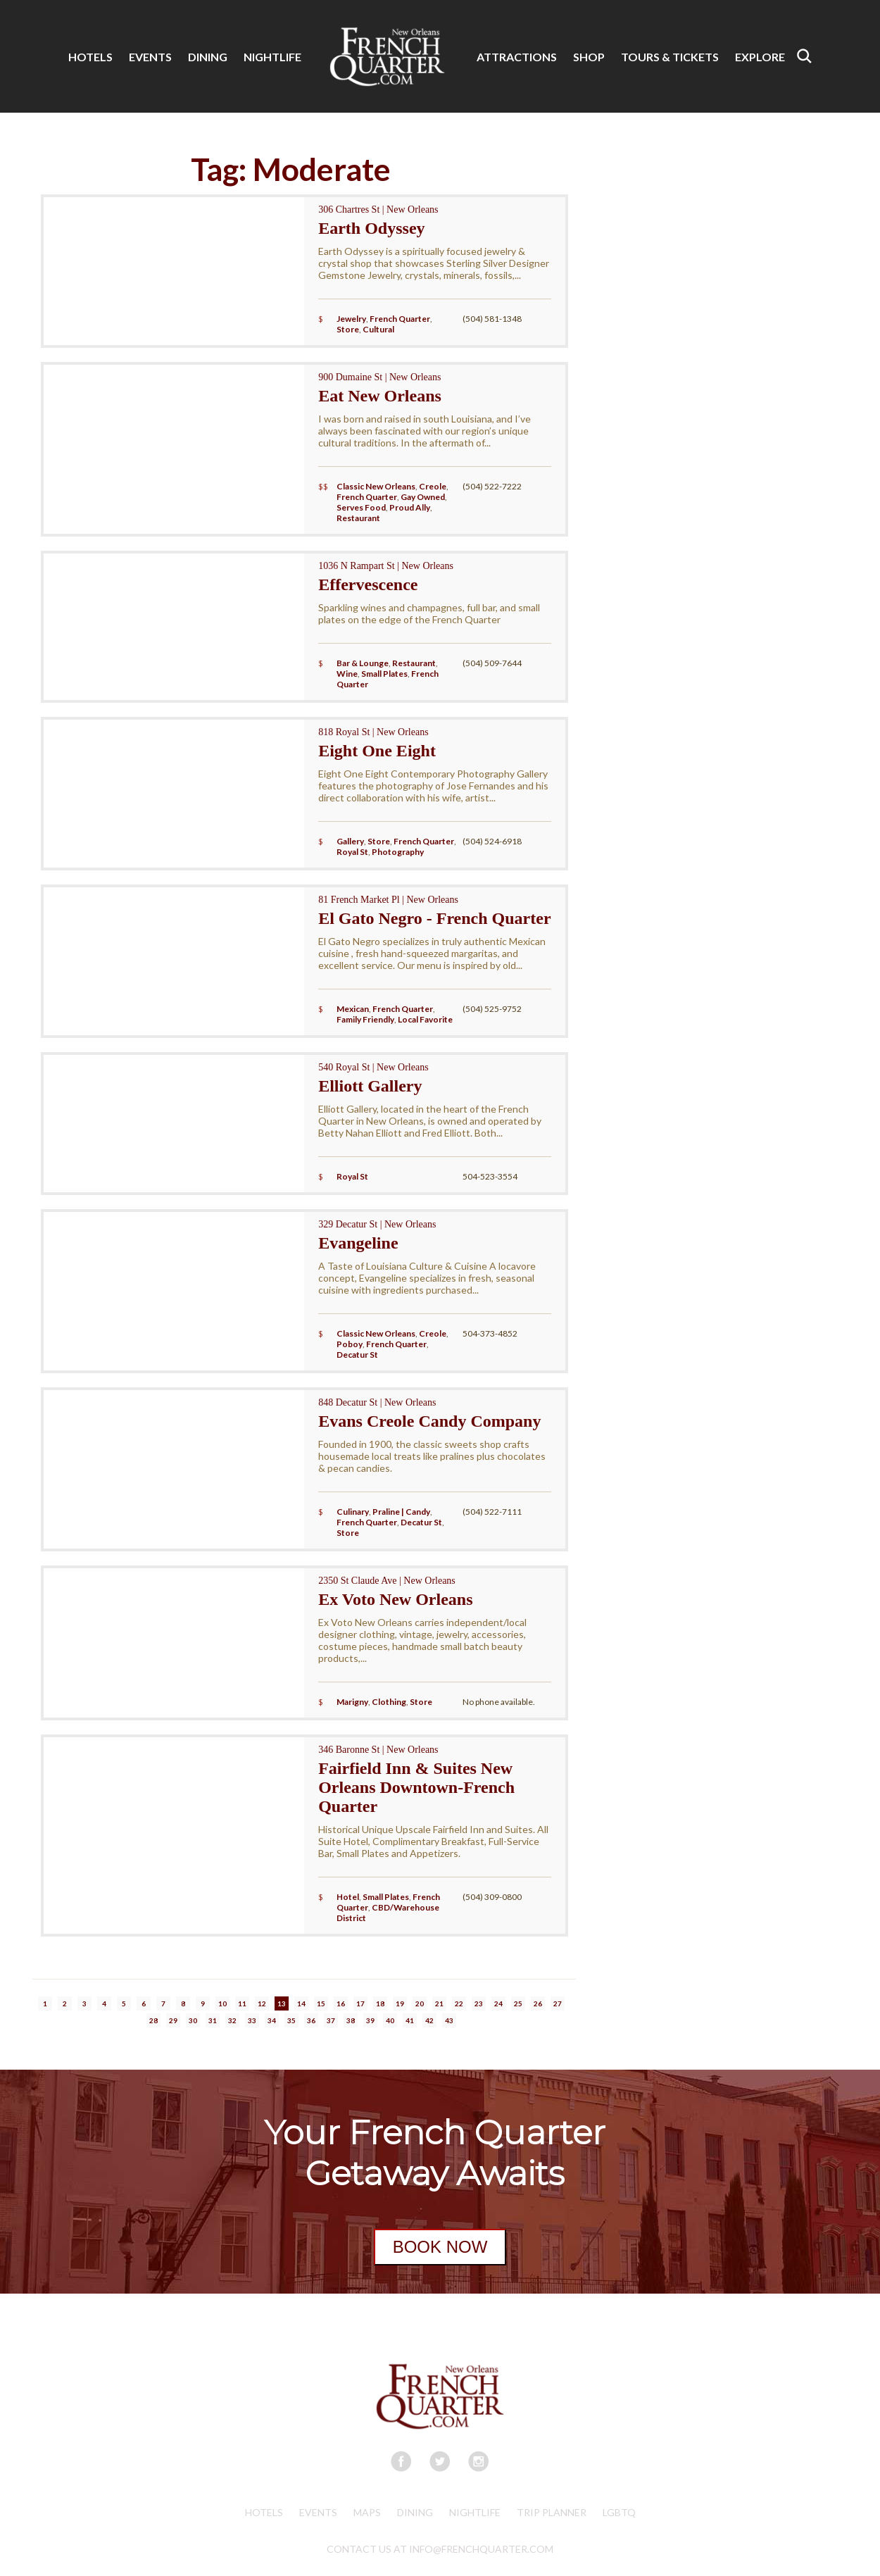  Describe the element at coordinates (350, 1344) in the screenshot. I see `Poboy` at that location.